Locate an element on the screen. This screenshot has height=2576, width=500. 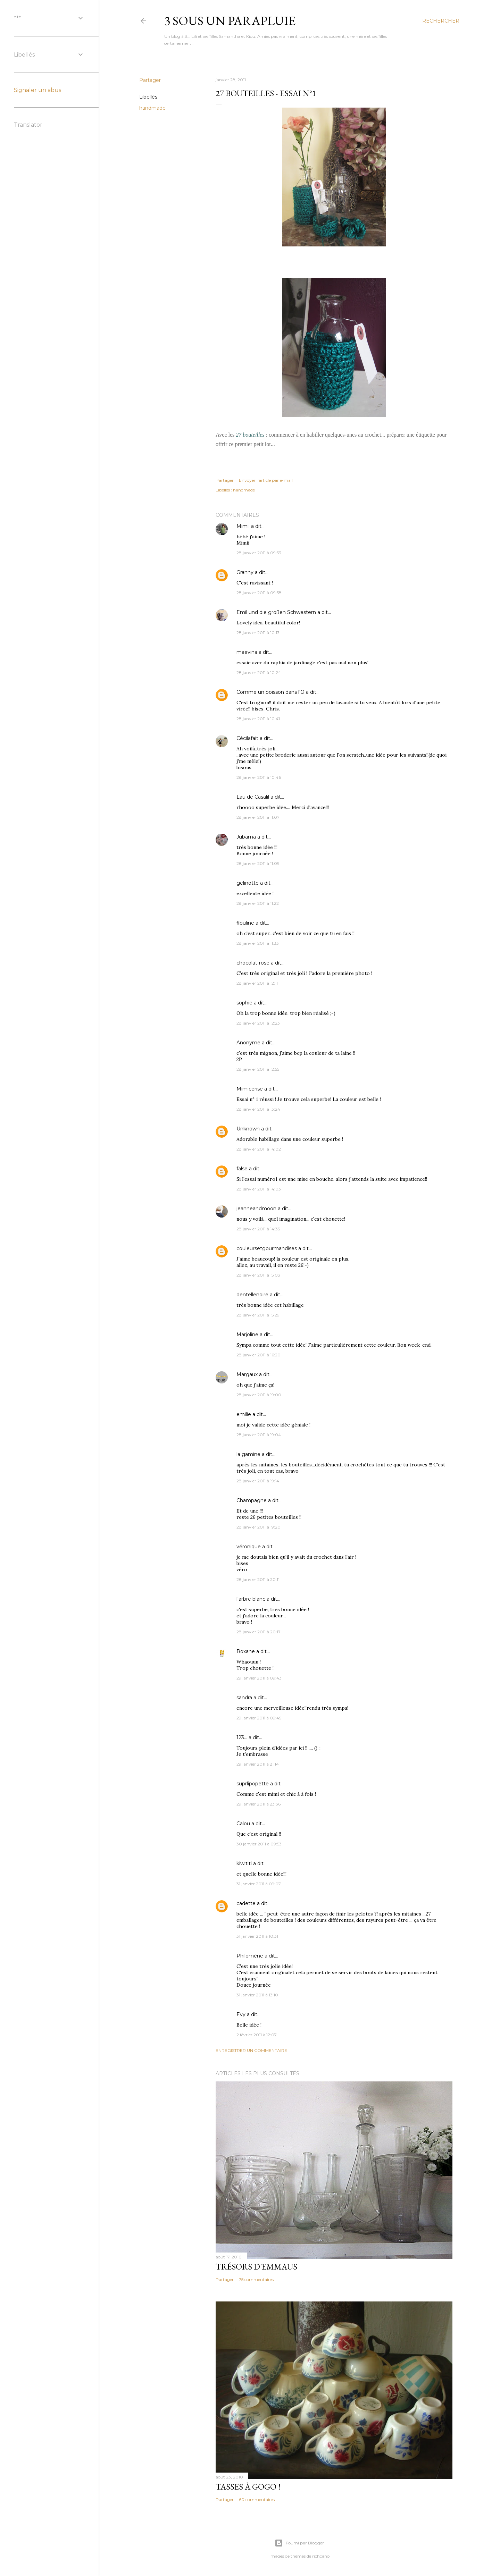
28 janvier 2011 à 12:11 is located at coordinates (257, 983).